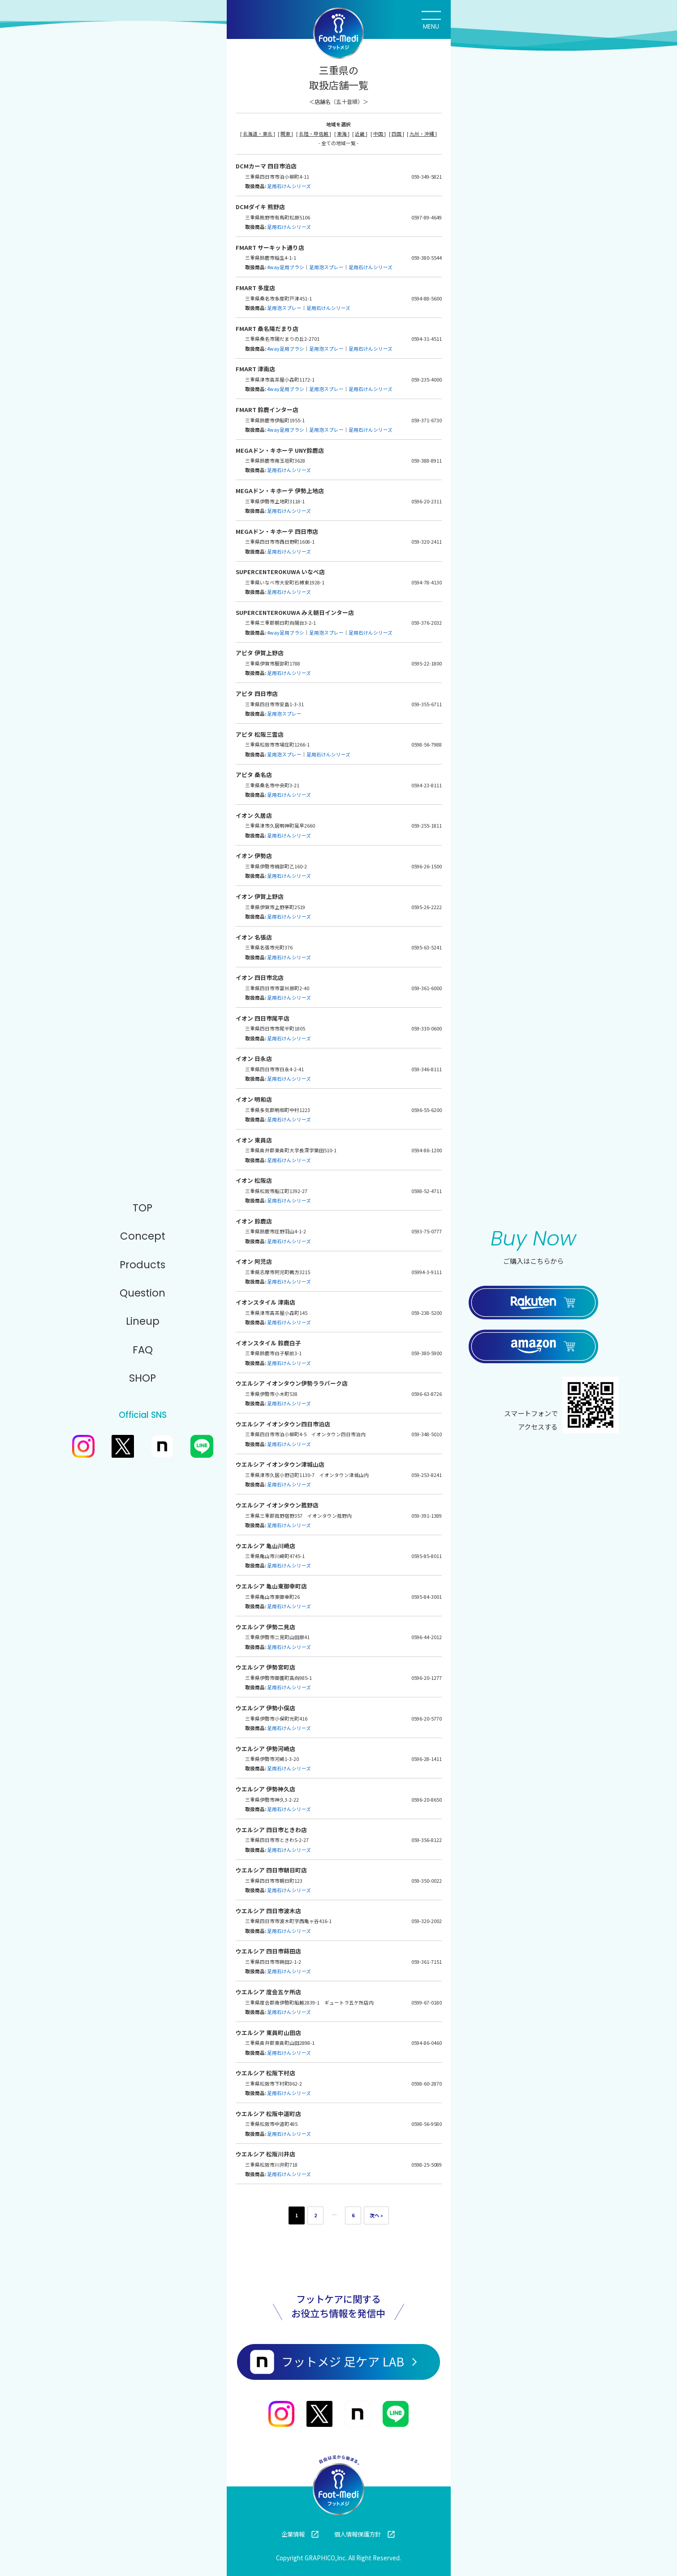 Image resolution: width=677 pixels, height=2576 pixels. What do you see at coordinates (426, 947) in the screenshot?
I see `0595-63-5241` at bounding box center [426, 947].